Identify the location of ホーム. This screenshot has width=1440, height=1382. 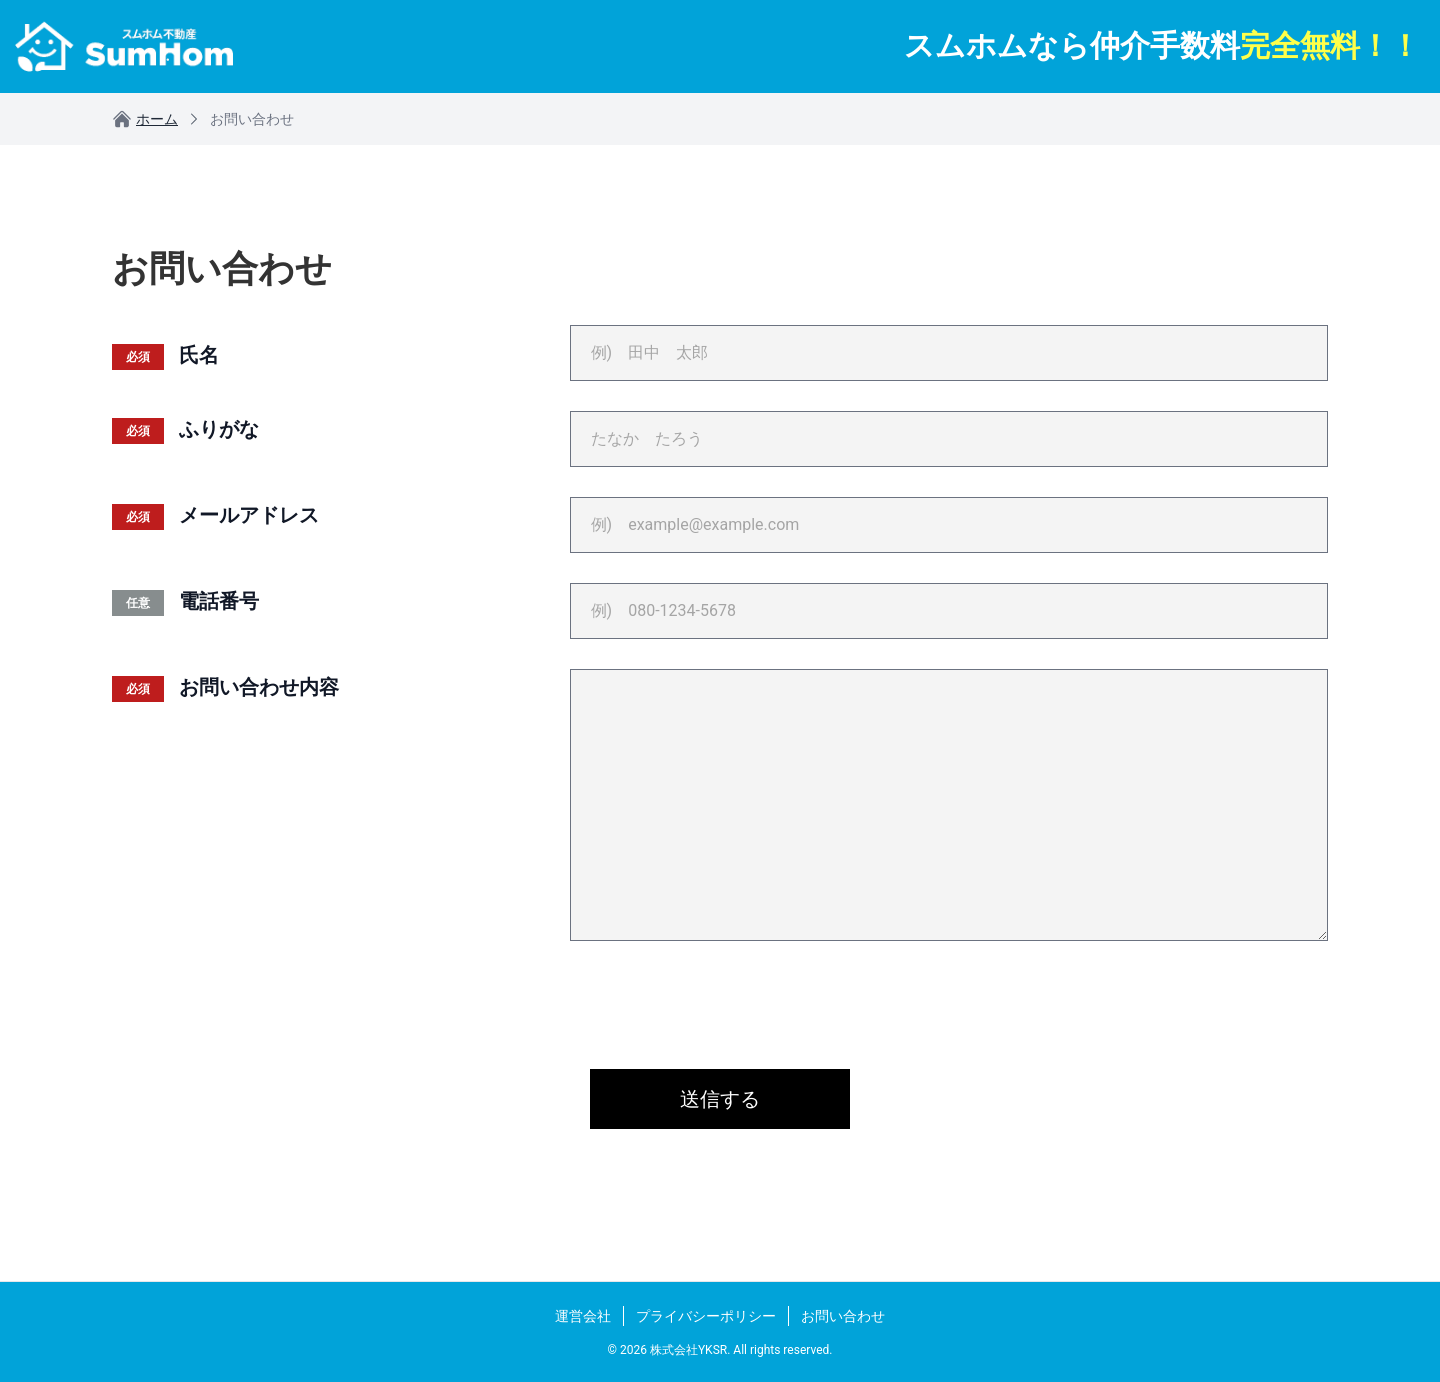
(145, 119).